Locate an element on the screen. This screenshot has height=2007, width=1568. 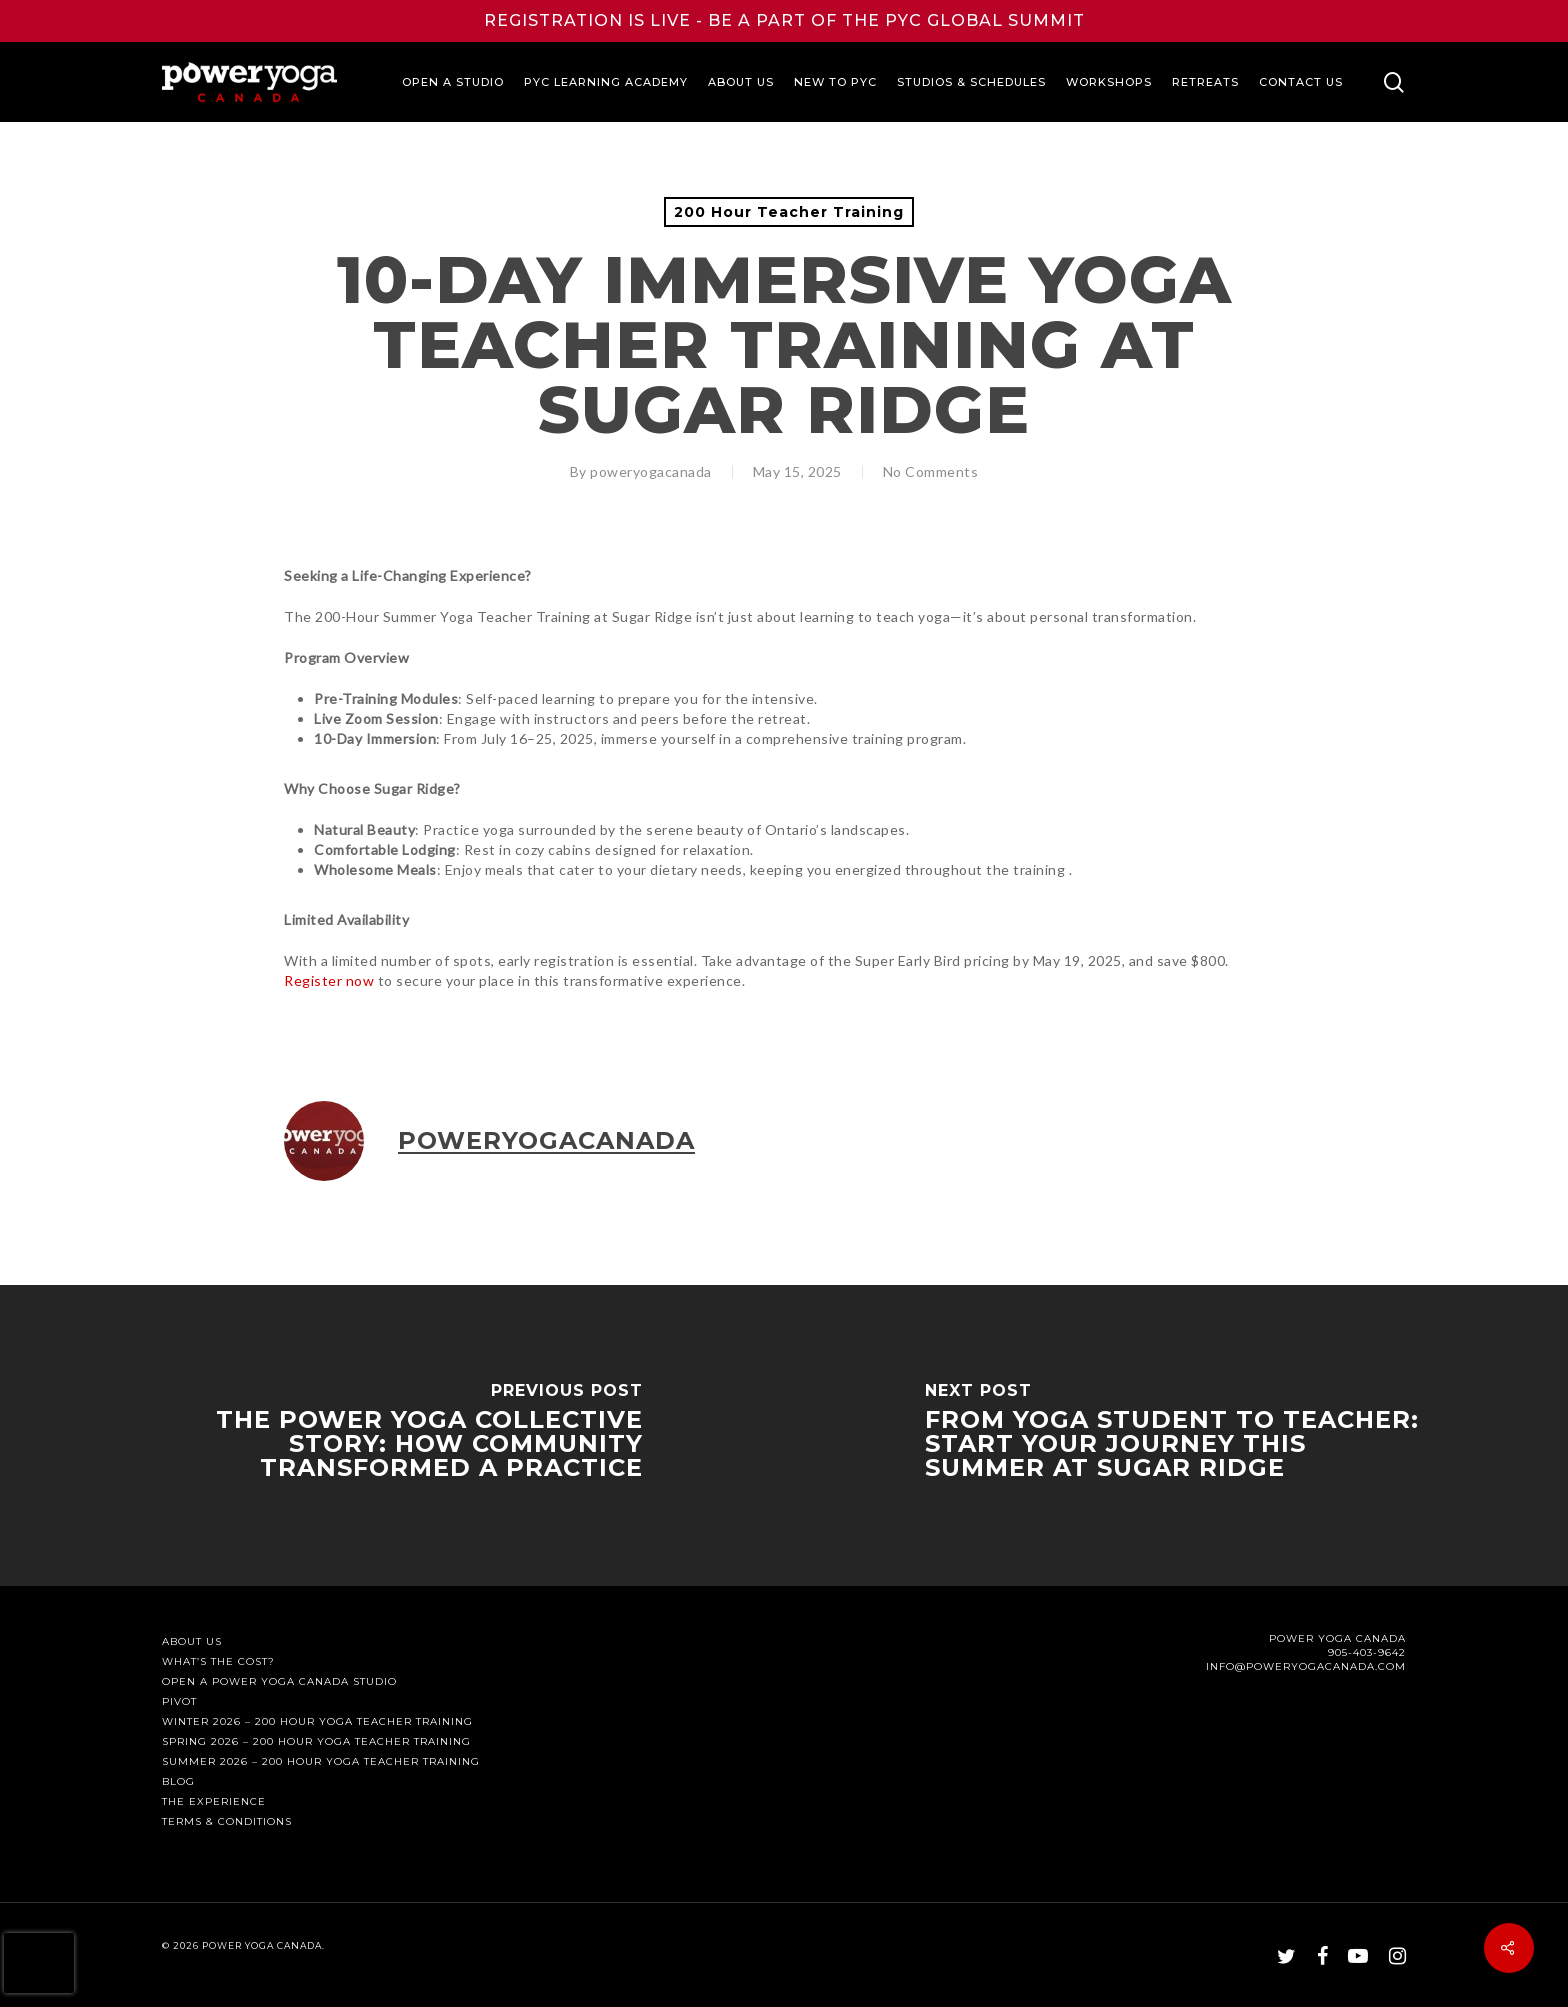
What’s The Cost? is located at coordinates (218, 1662).